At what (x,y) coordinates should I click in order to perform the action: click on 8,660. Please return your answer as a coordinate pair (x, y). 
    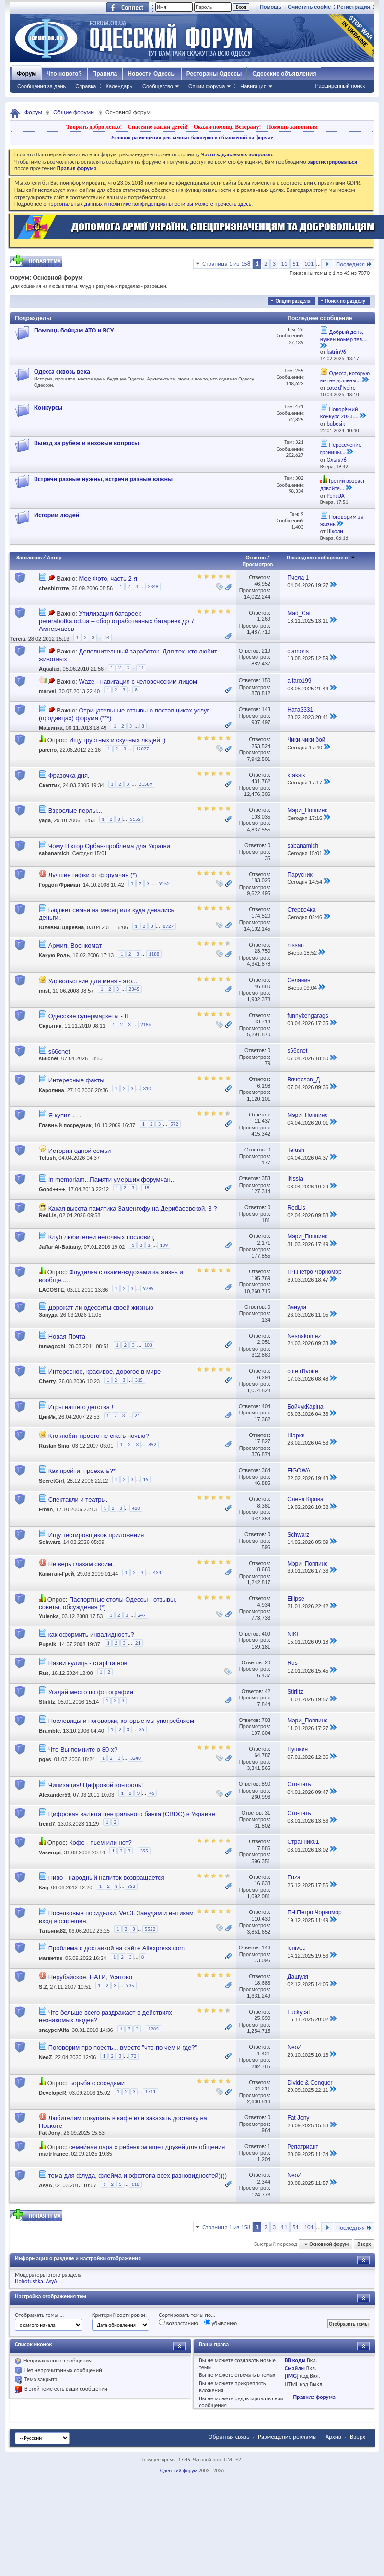
    Looking at the image, I should click on (264, 1569).